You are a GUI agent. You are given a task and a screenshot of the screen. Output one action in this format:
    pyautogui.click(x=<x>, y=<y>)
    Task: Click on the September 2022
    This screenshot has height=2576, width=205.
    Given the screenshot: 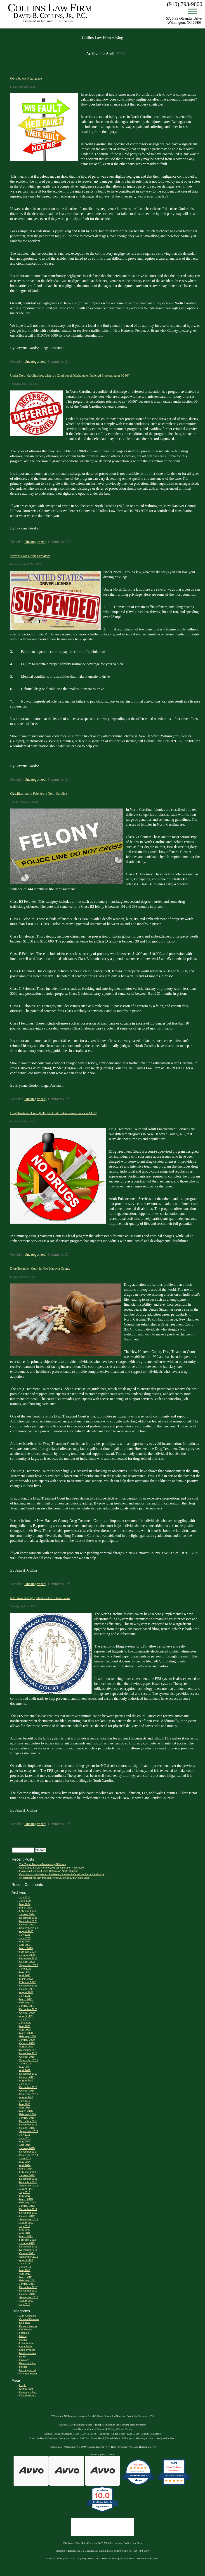 What is the action you would take?
    pyautogui.click(x=28, y=1965)
    